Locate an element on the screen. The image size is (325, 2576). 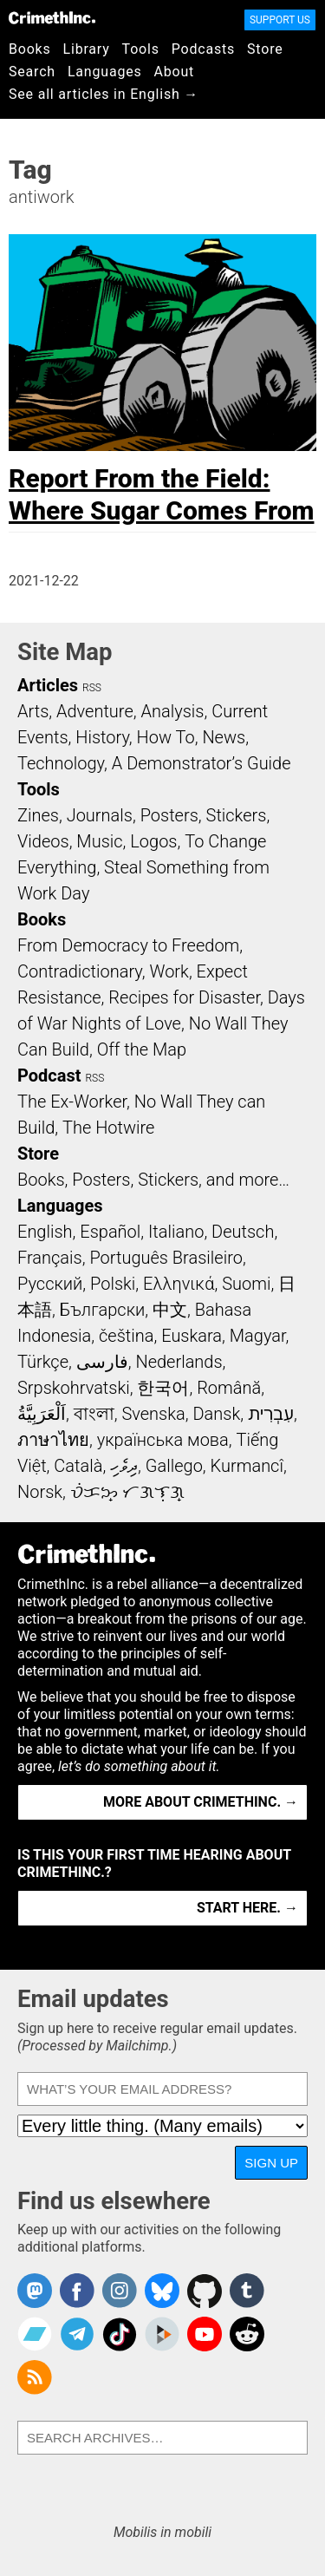
Logos is located at coordinates (153, 841).